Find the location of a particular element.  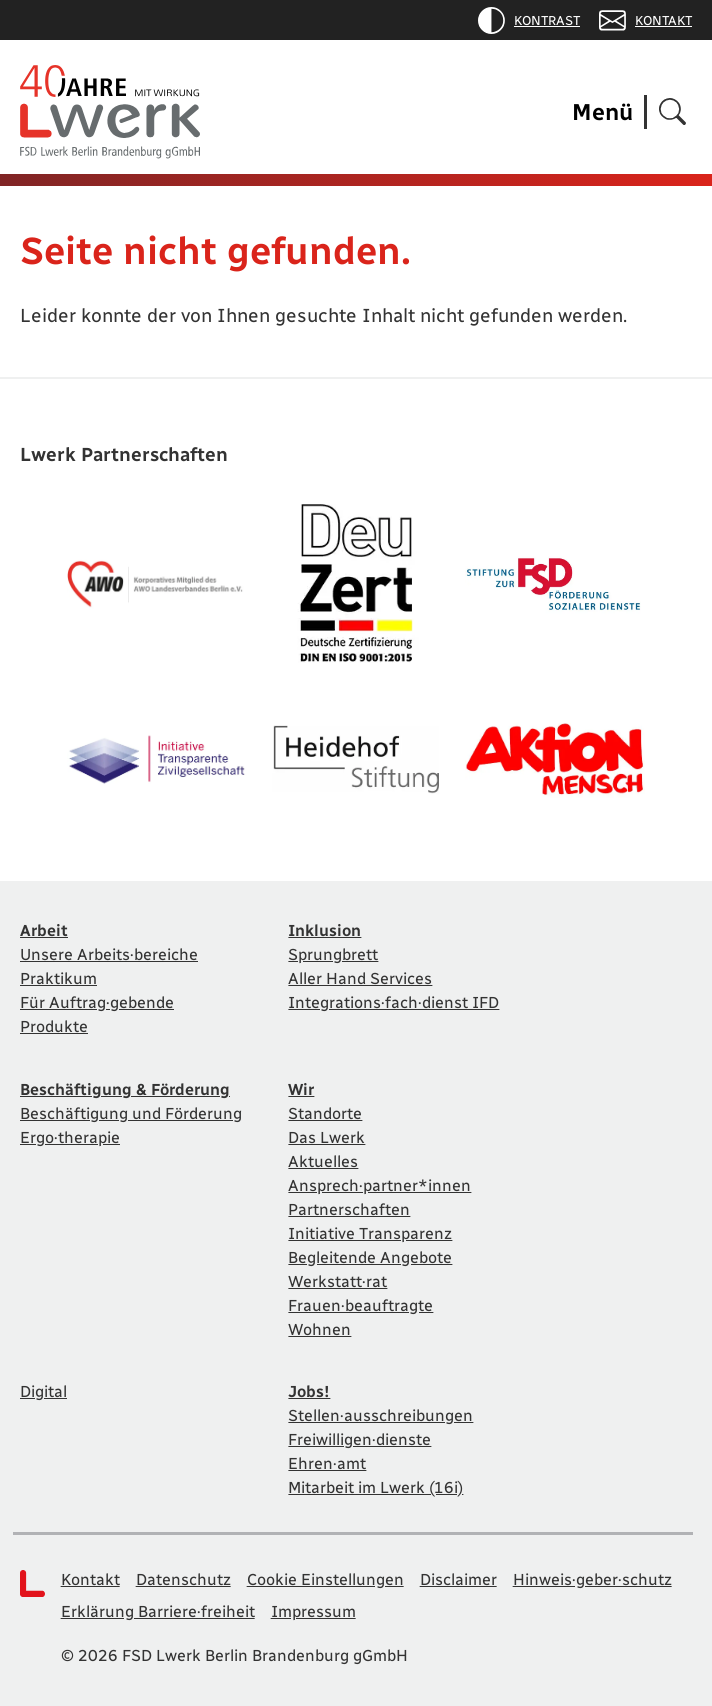

Mitarbeit im Lwerk (16i) is located at coordinates (375, 1487).